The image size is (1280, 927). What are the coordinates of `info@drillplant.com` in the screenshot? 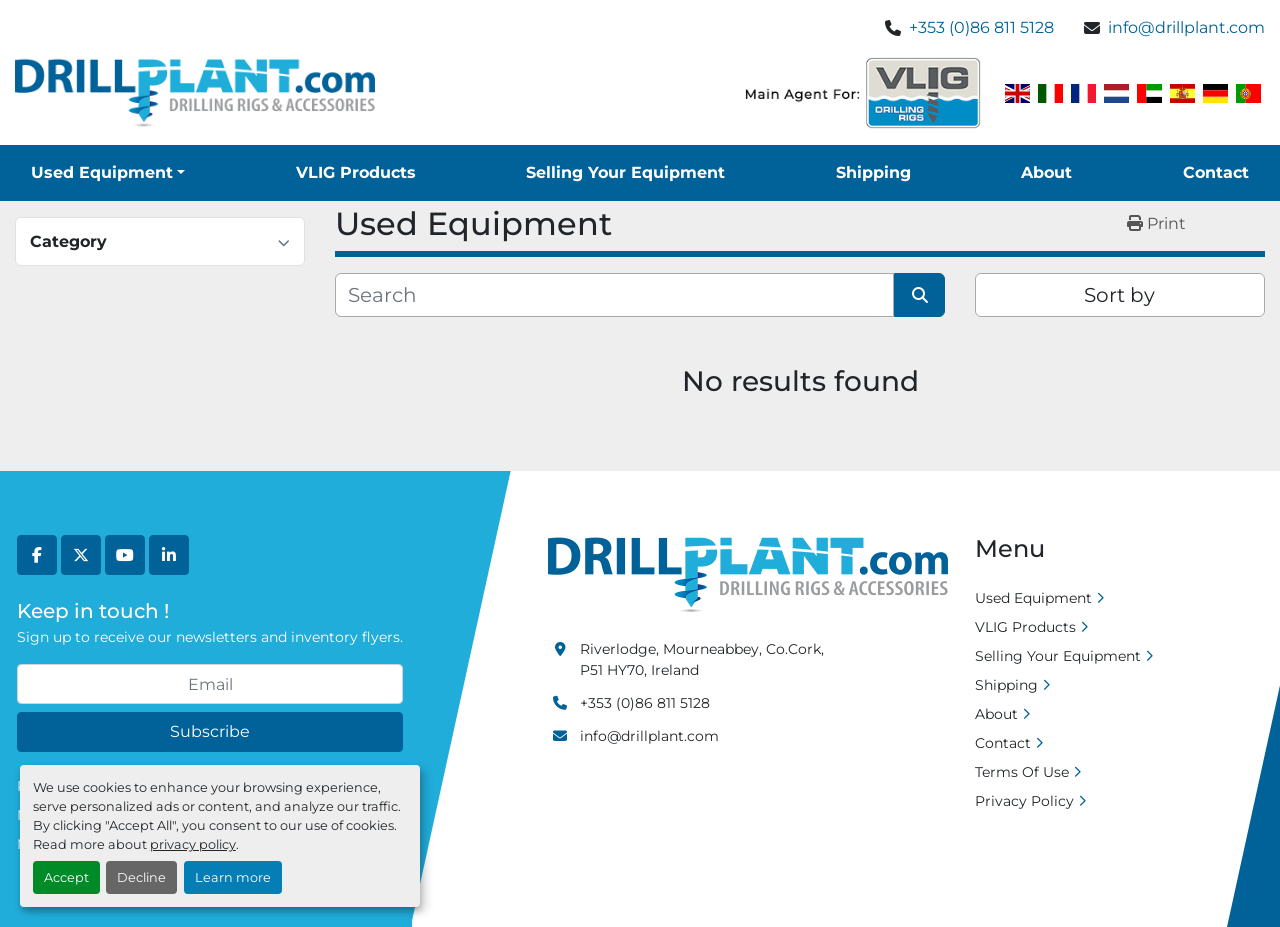 It's located at (1186, 27).